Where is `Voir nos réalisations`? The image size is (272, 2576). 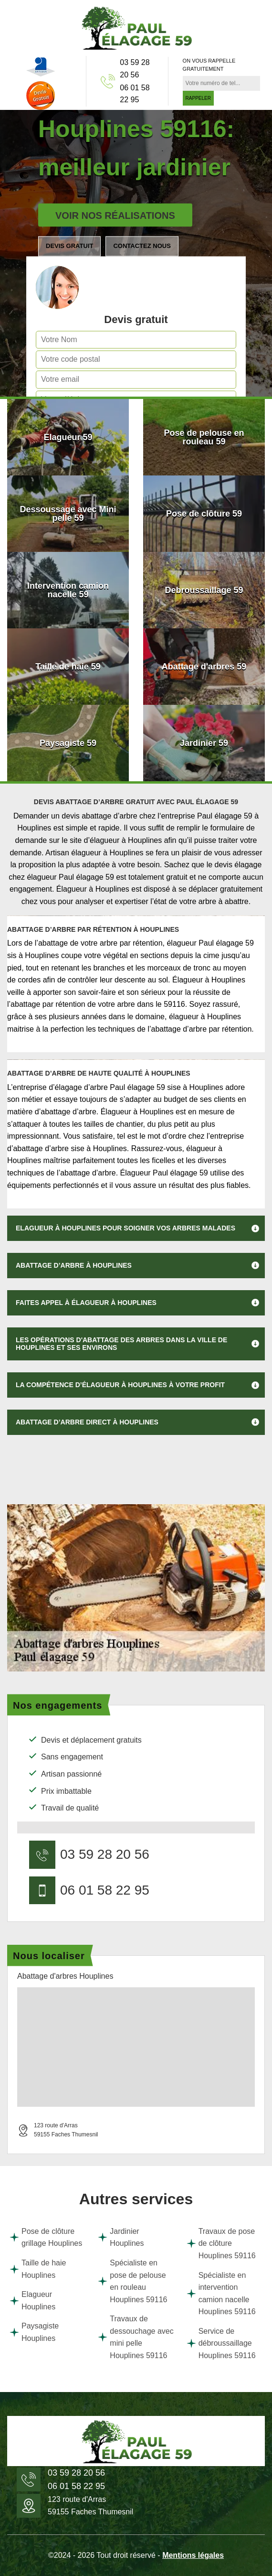 Voir nos réalisations is located at coordinates (115, 215).